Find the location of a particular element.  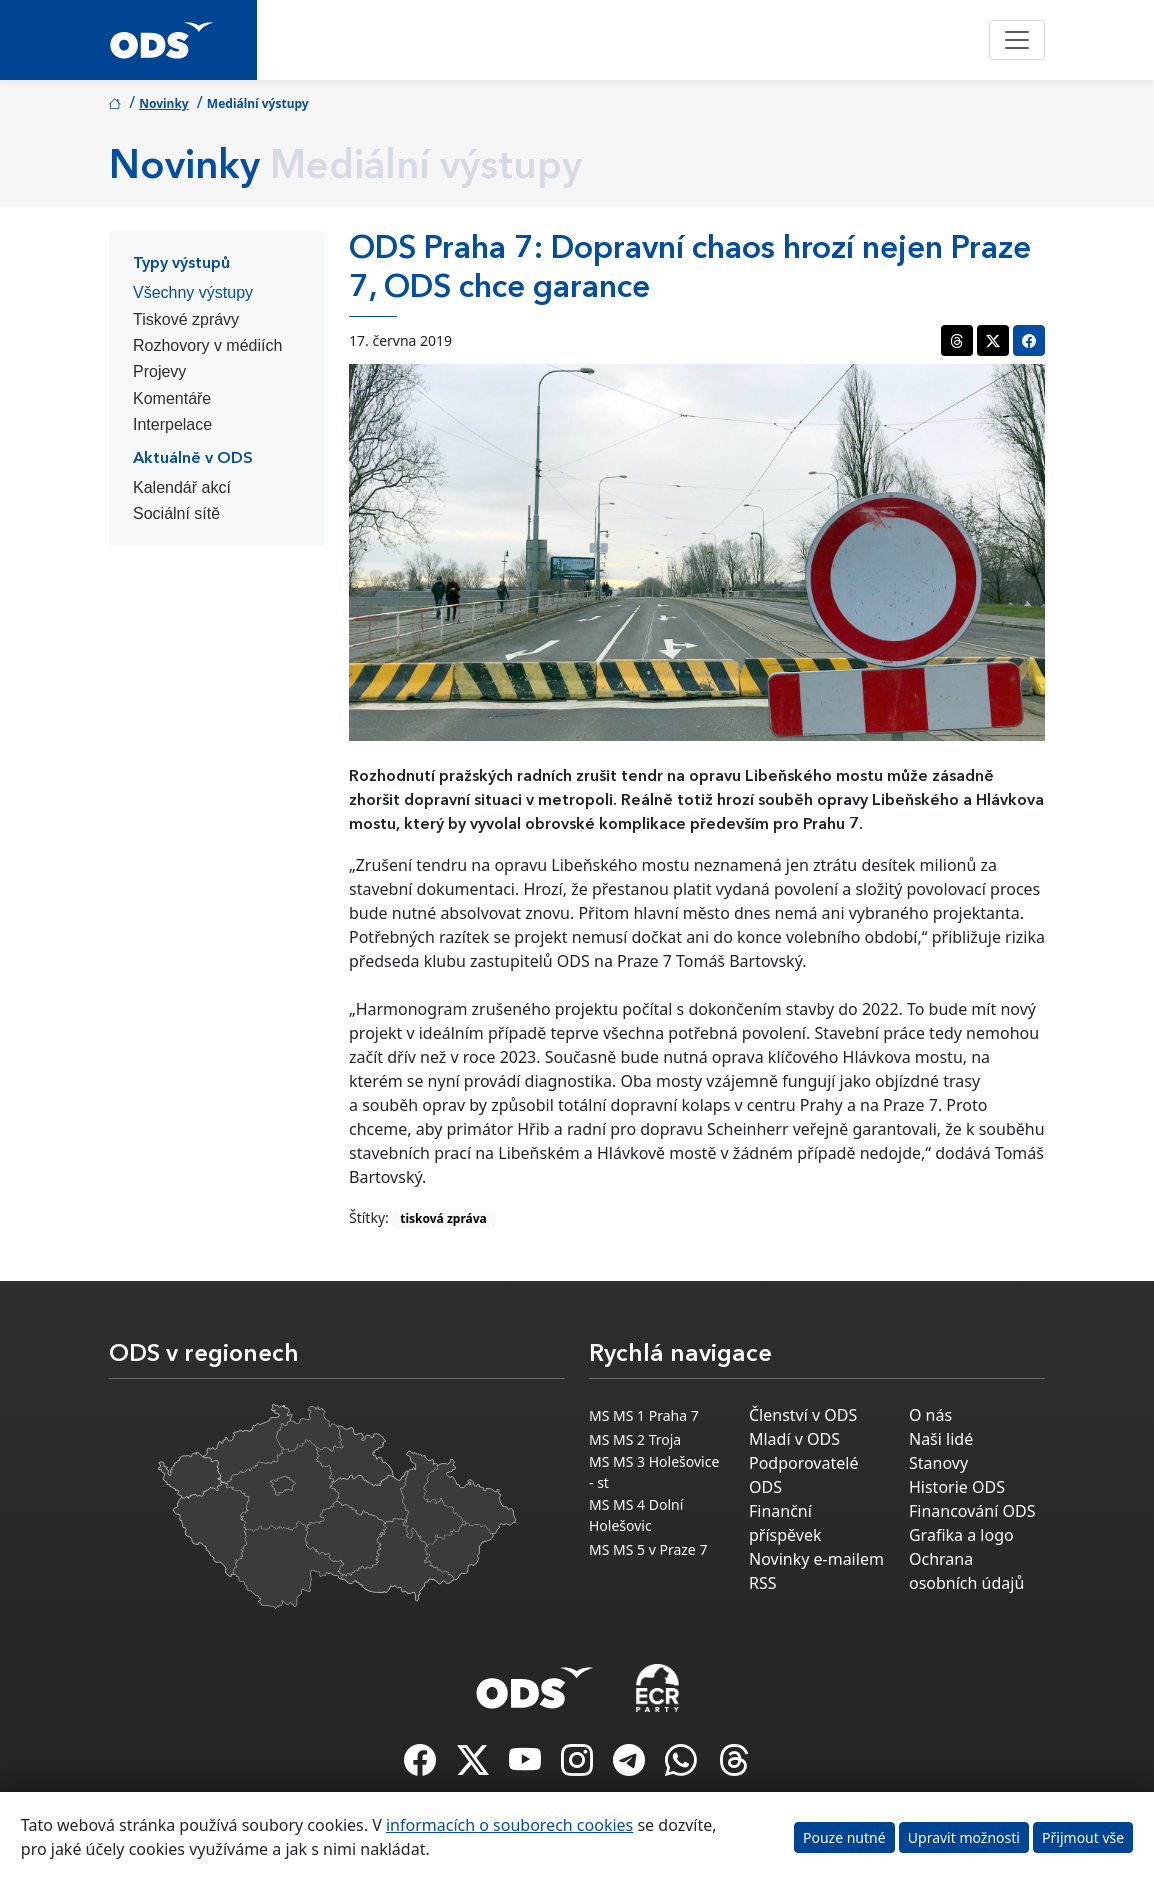

informacích o souborech cookies is located at coordinates (509, 1825).